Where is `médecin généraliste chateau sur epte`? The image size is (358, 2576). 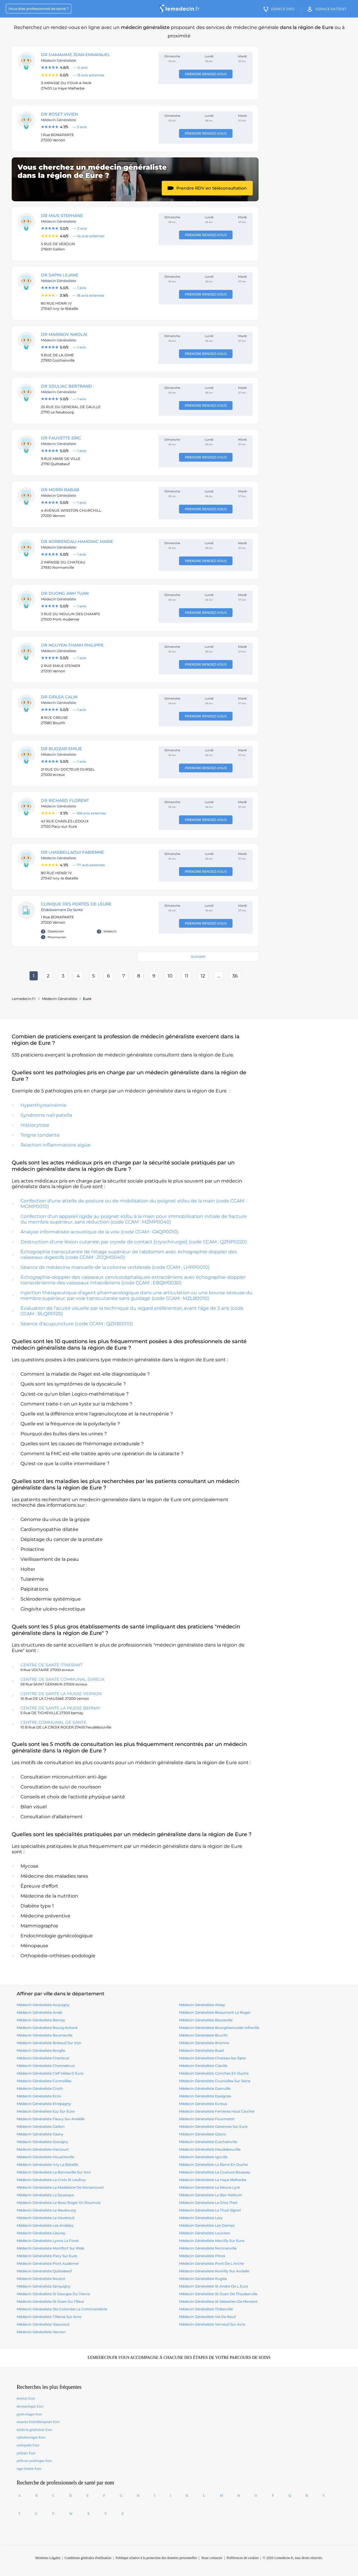
médecin généraliste chateau sur epte is located at coordinates (212, 2058).